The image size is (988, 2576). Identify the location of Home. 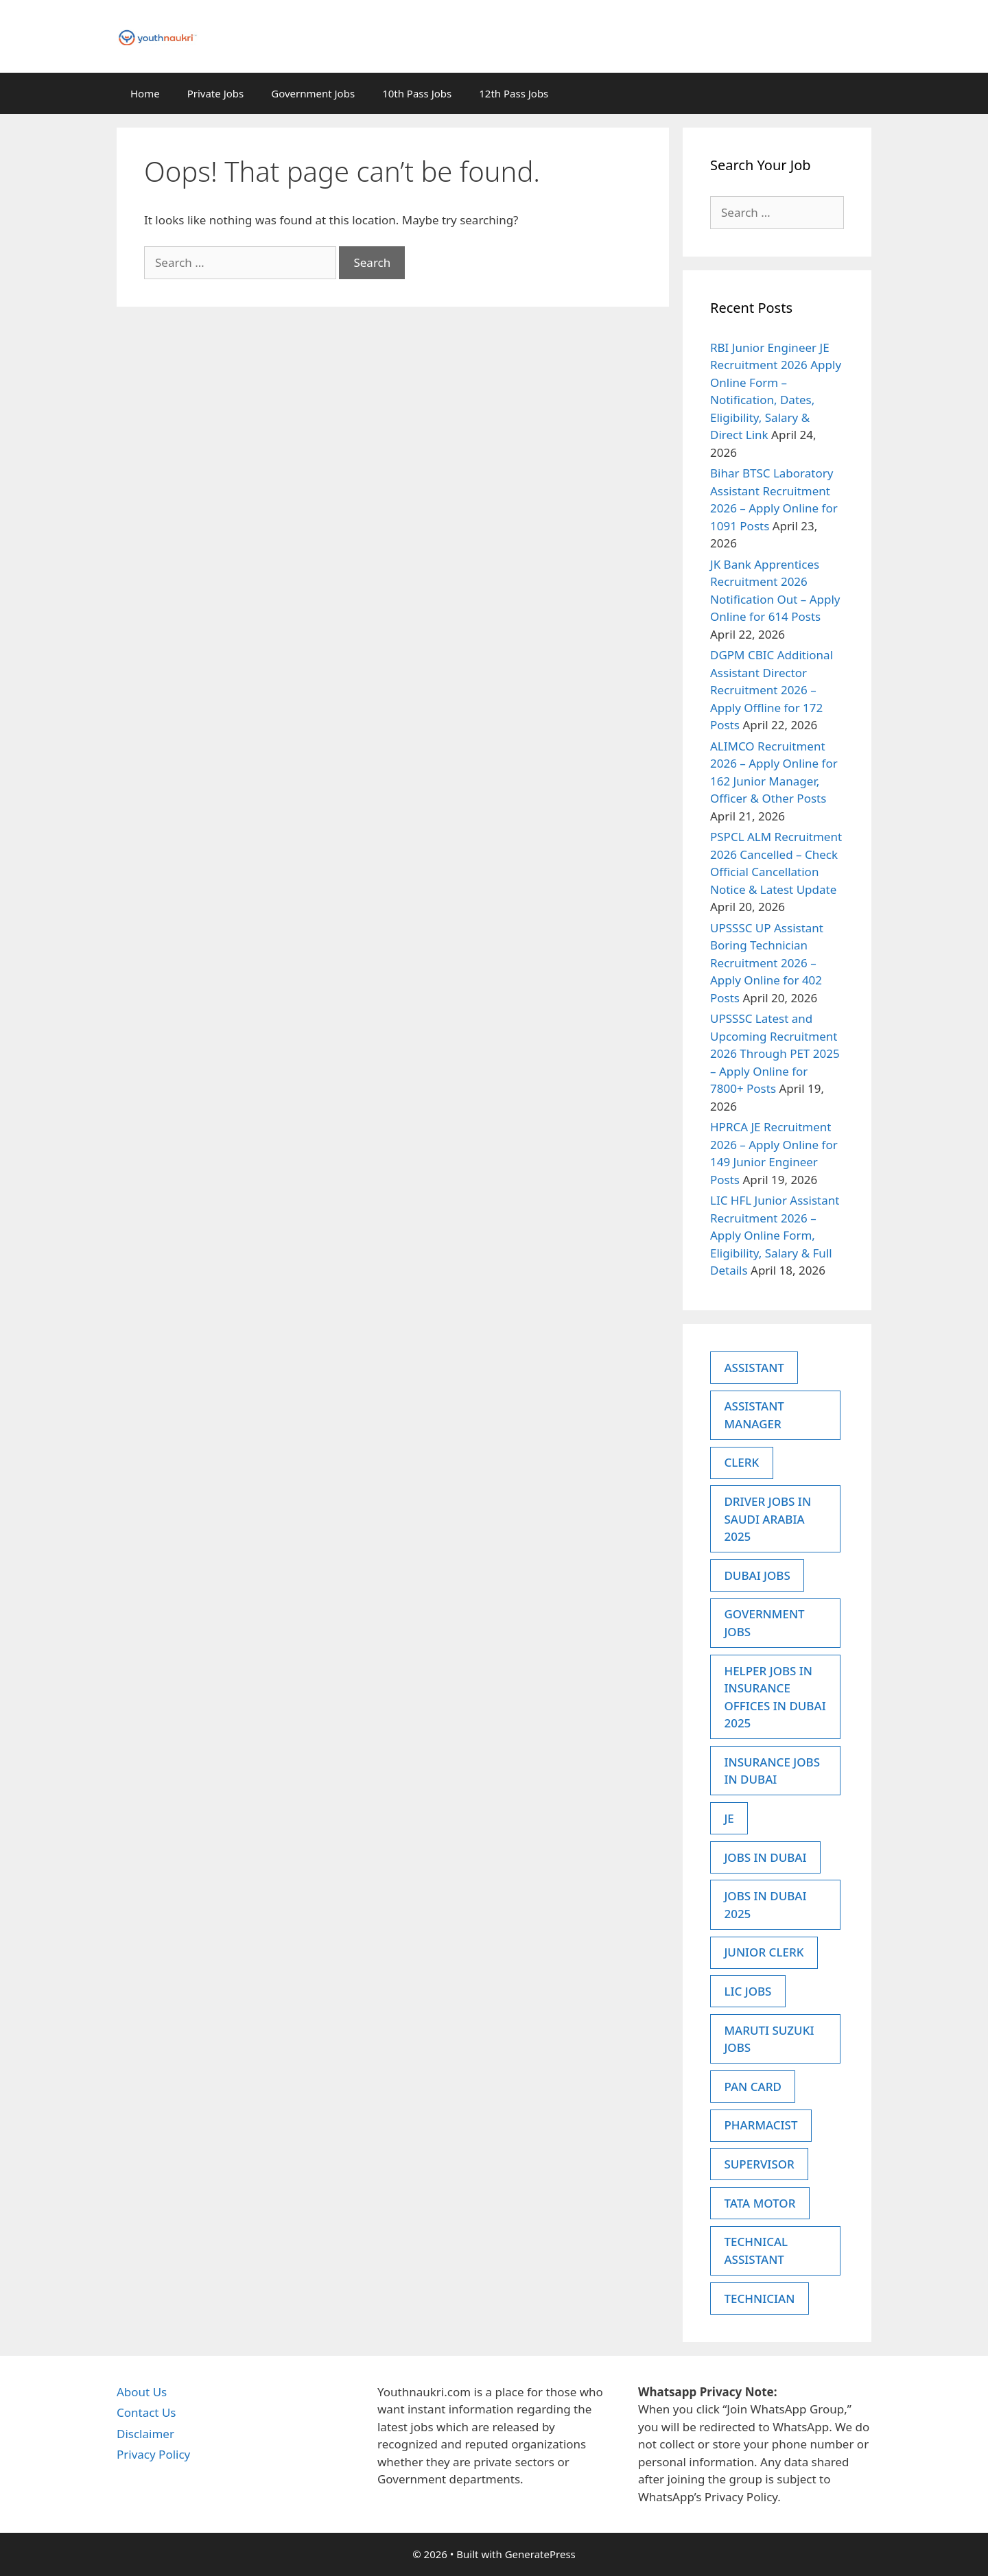
(145, 93).